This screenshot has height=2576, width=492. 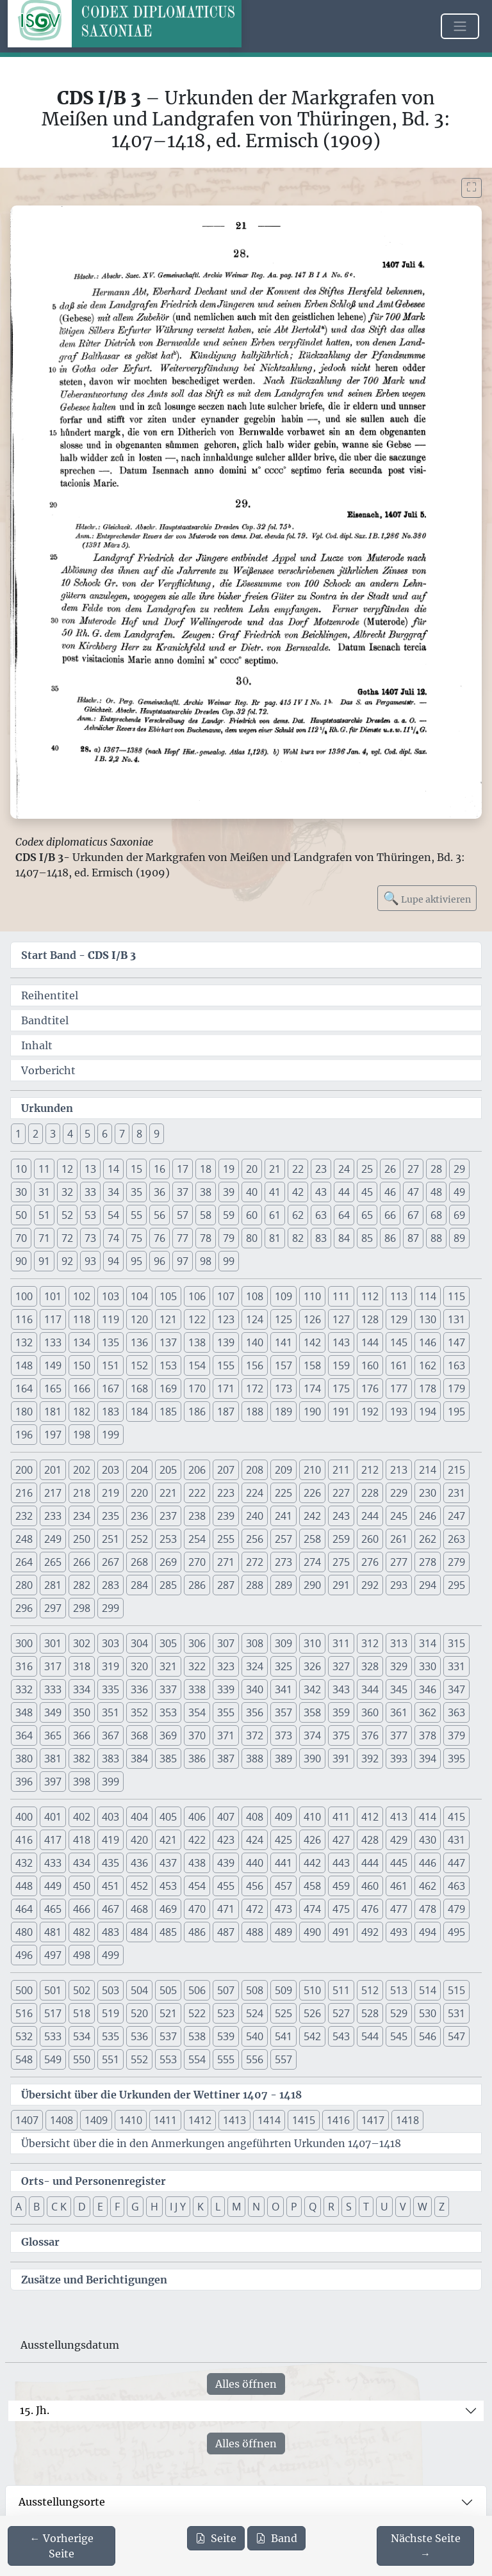 I want to click on 512 [button], so click(x=370, y=1990).